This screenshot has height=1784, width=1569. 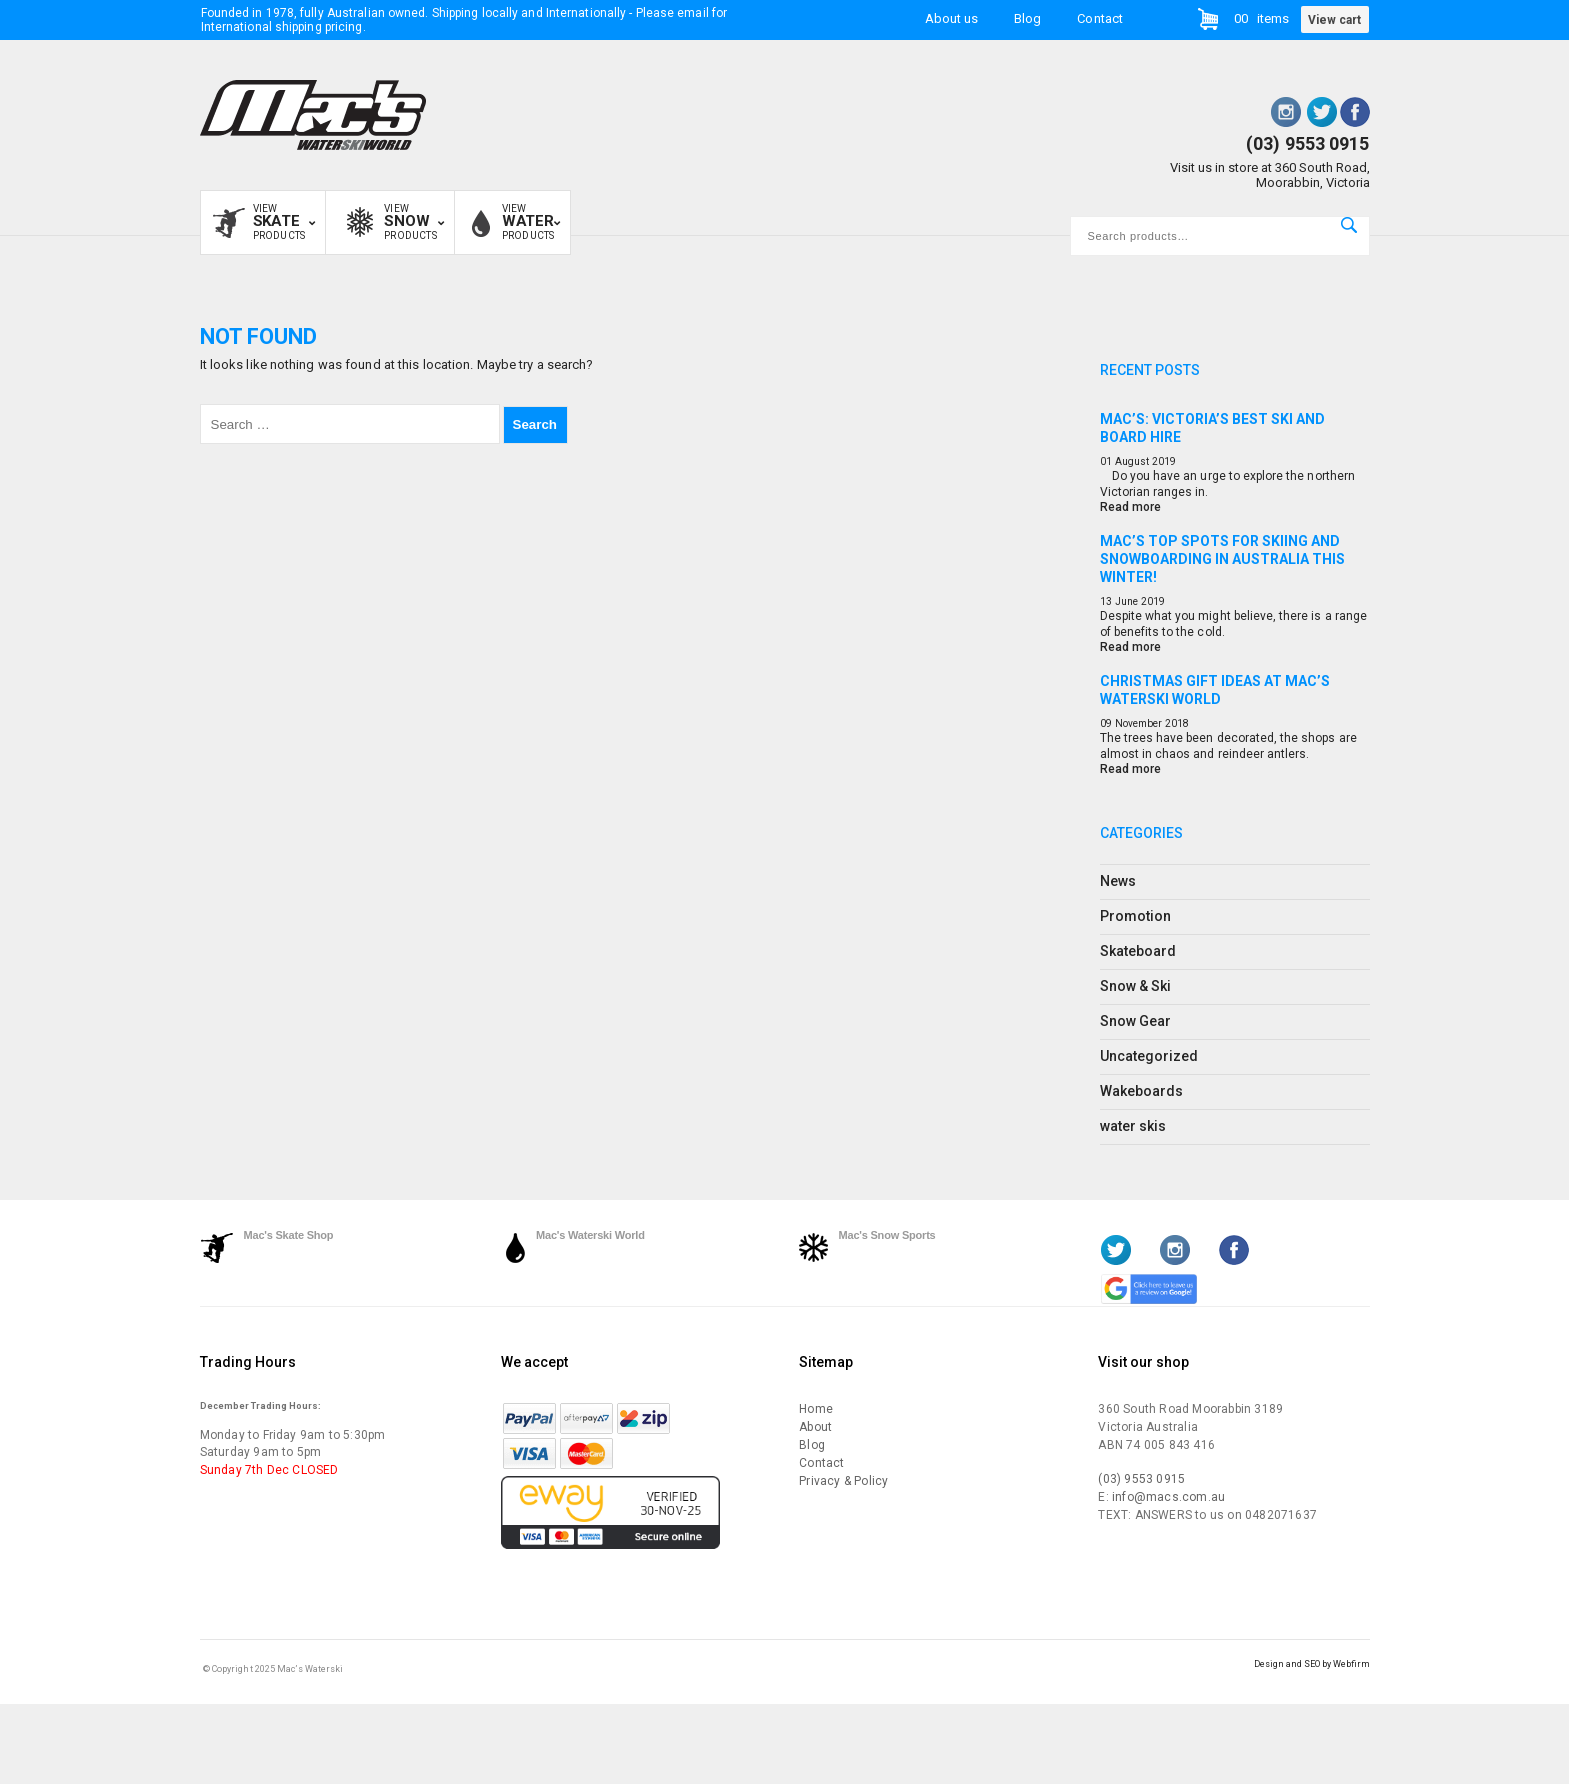 What do you see at coordinates (1149, 1056) in the screenshot?
I see `Uncategorized` at bounding box center [1149, 1056].